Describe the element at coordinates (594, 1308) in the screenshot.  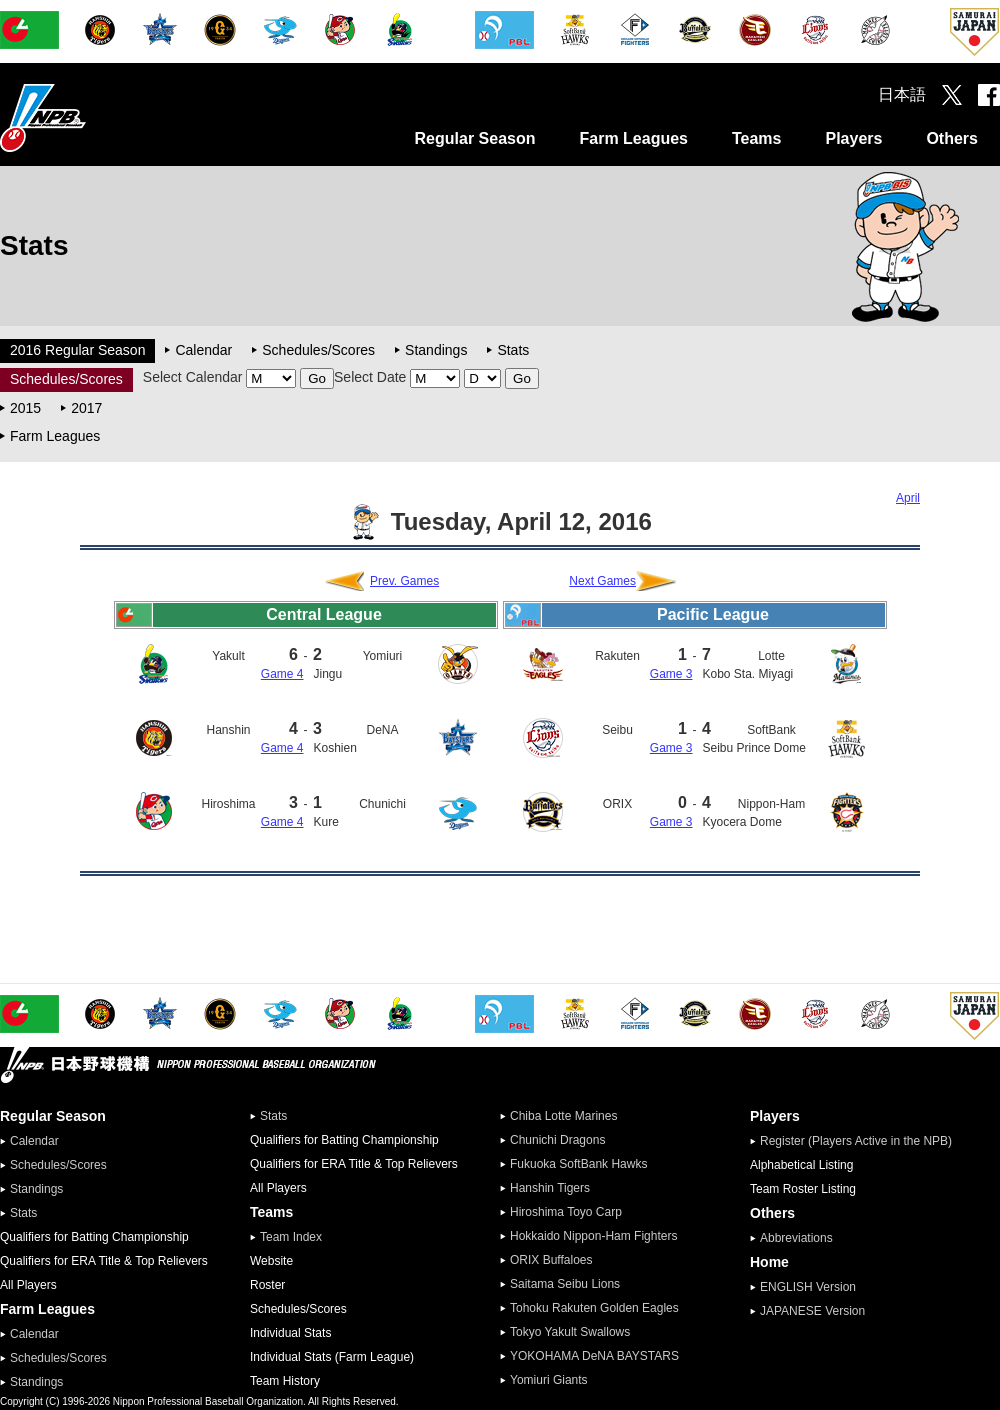
I see `Tohoku Rakuten Golden Eagles` at that location.